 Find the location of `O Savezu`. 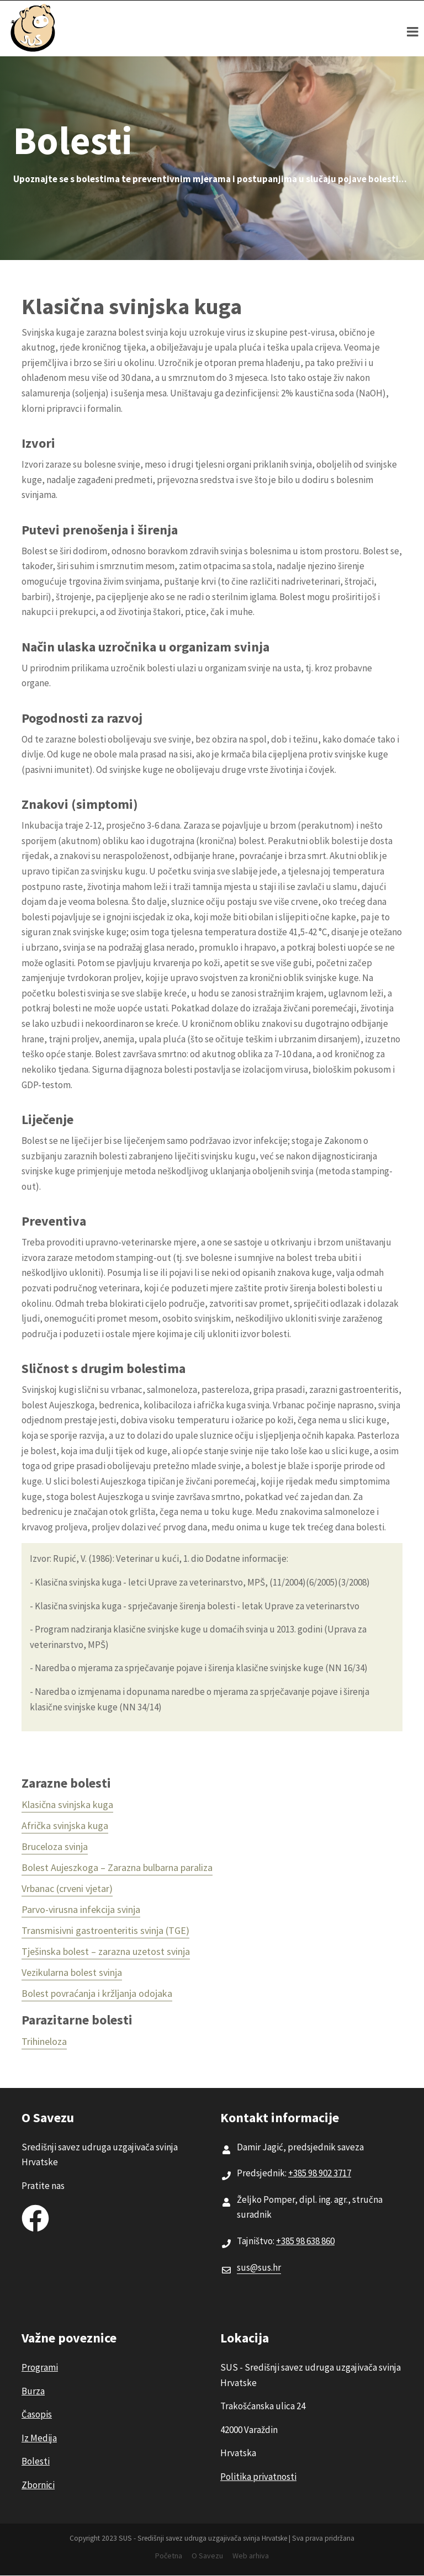

O Savezu is located at coordinates (207, 2556).